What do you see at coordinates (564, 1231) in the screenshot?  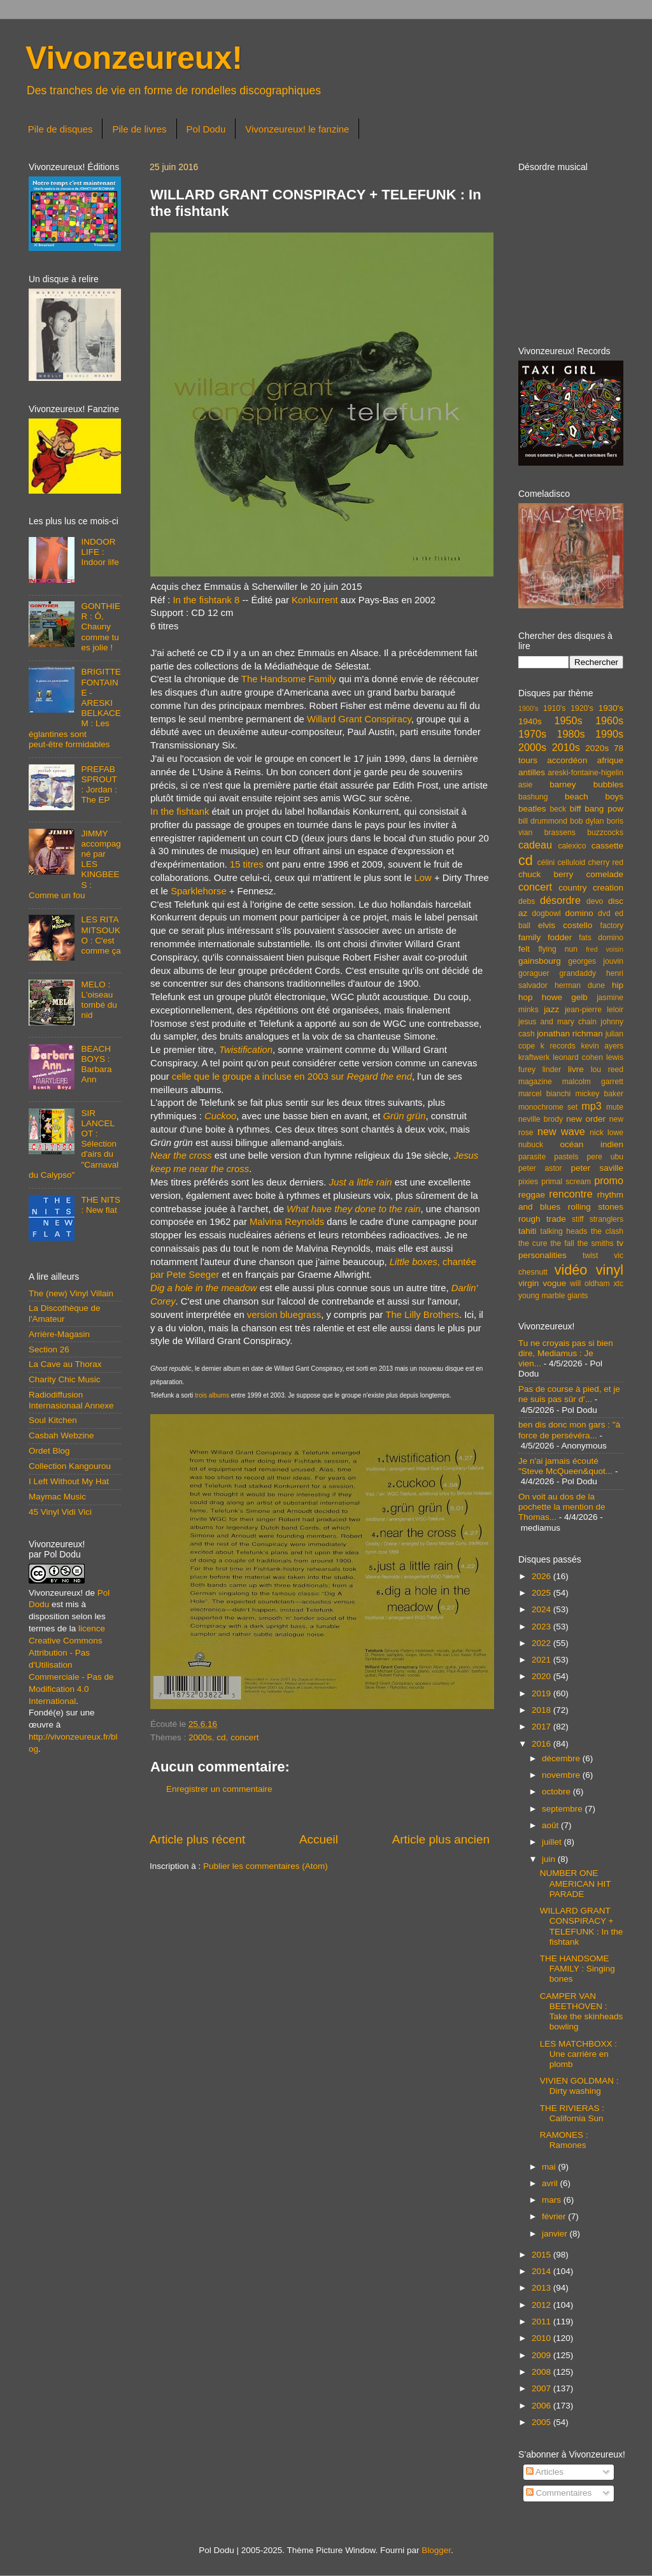 I see `talking heads` at bounding box center [564, 1231].